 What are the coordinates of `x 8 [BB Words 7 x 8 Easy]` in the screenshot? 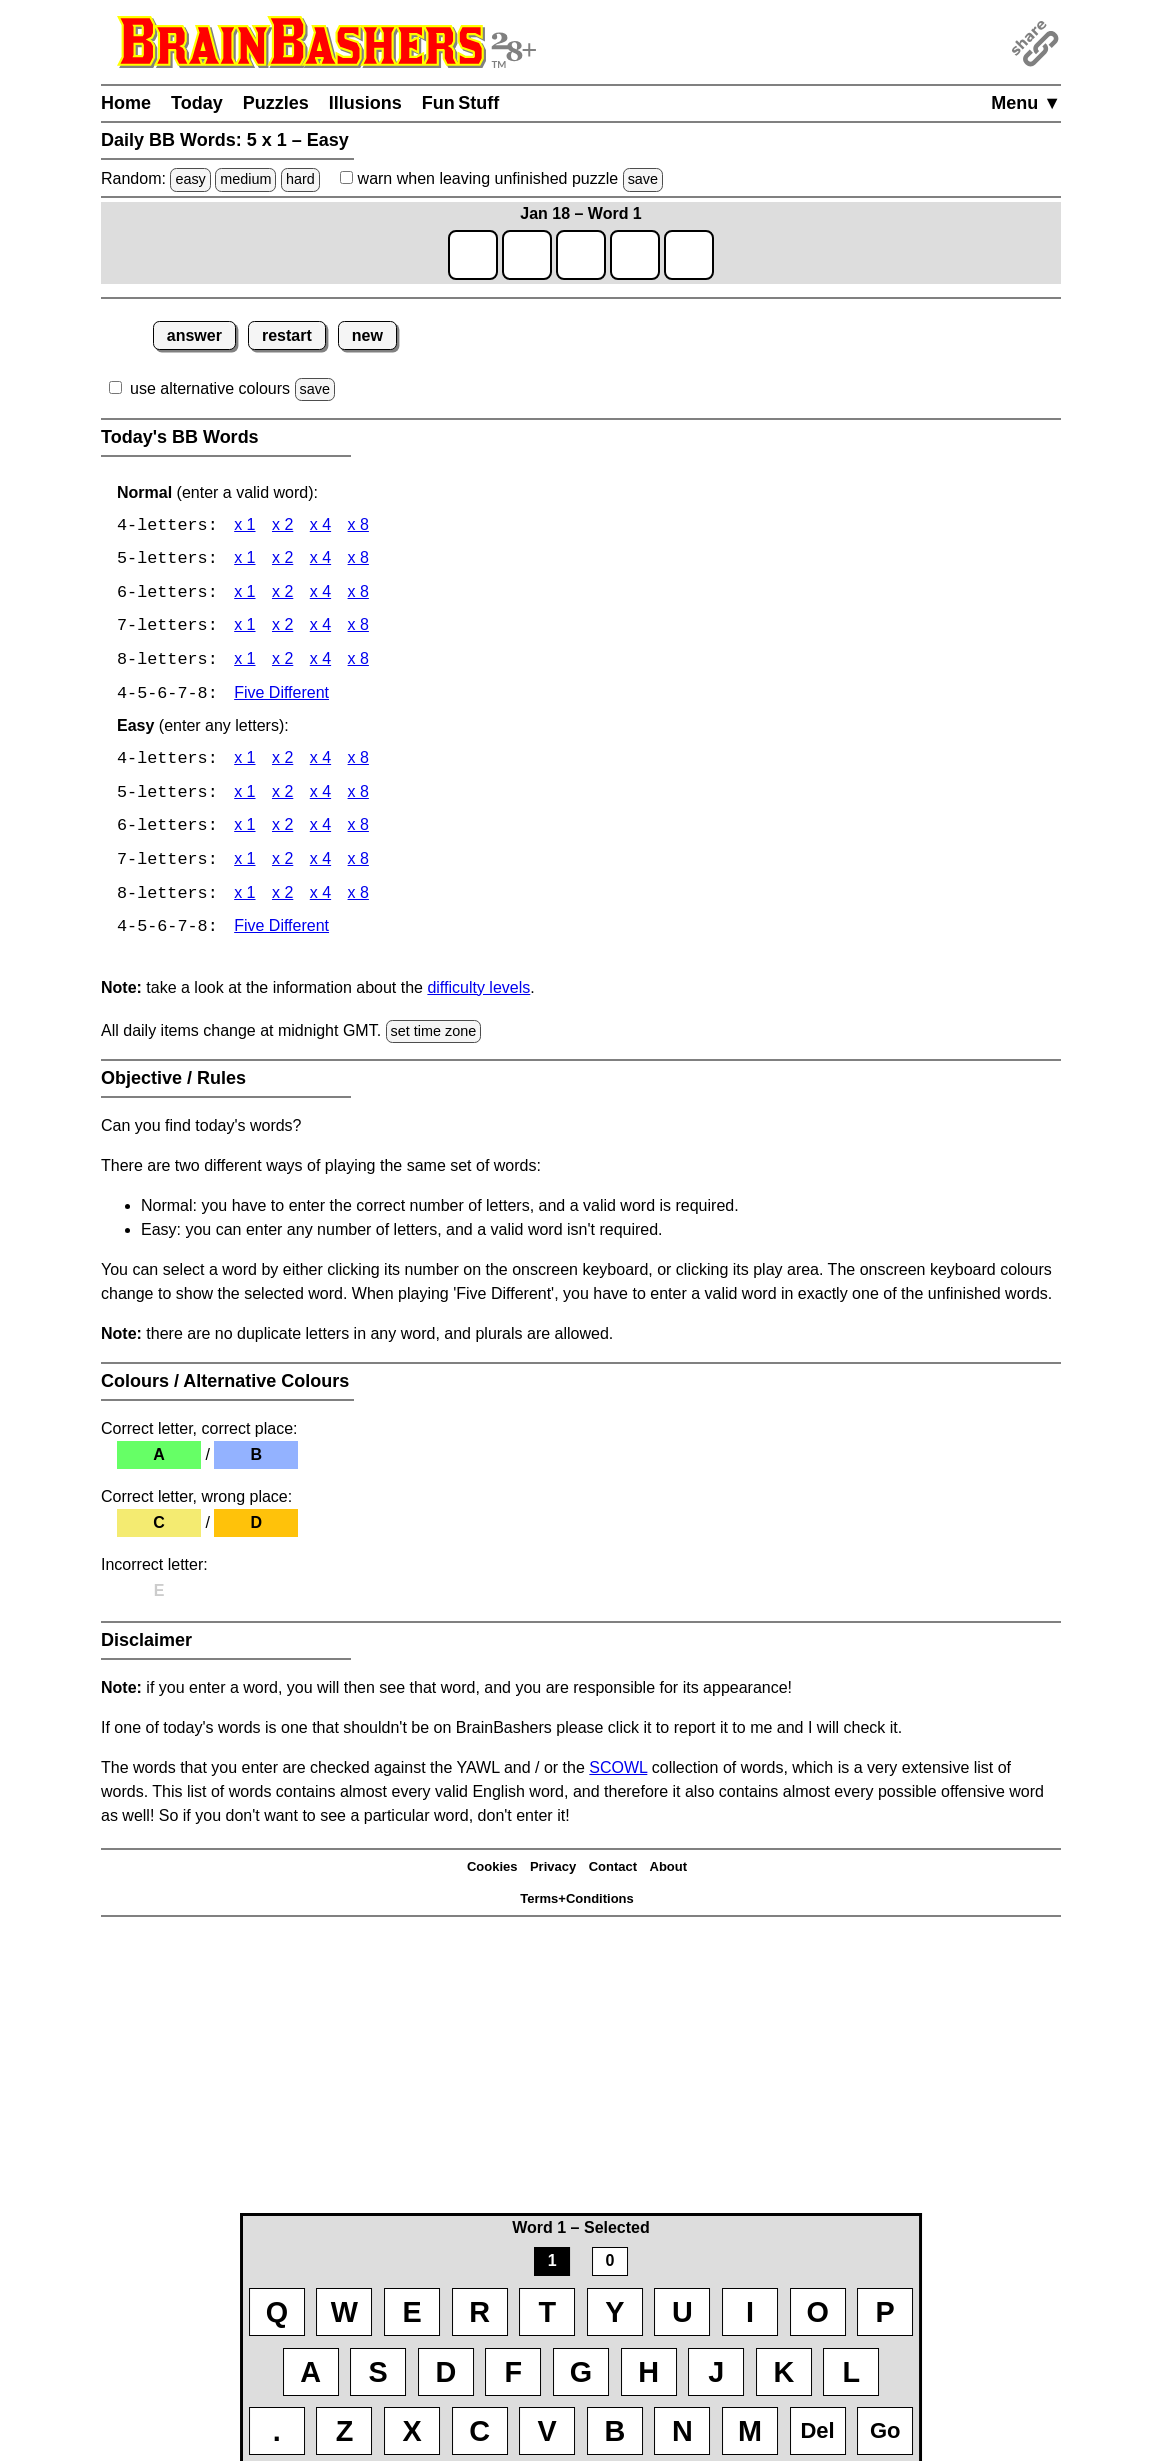 It's located at (358, 864).